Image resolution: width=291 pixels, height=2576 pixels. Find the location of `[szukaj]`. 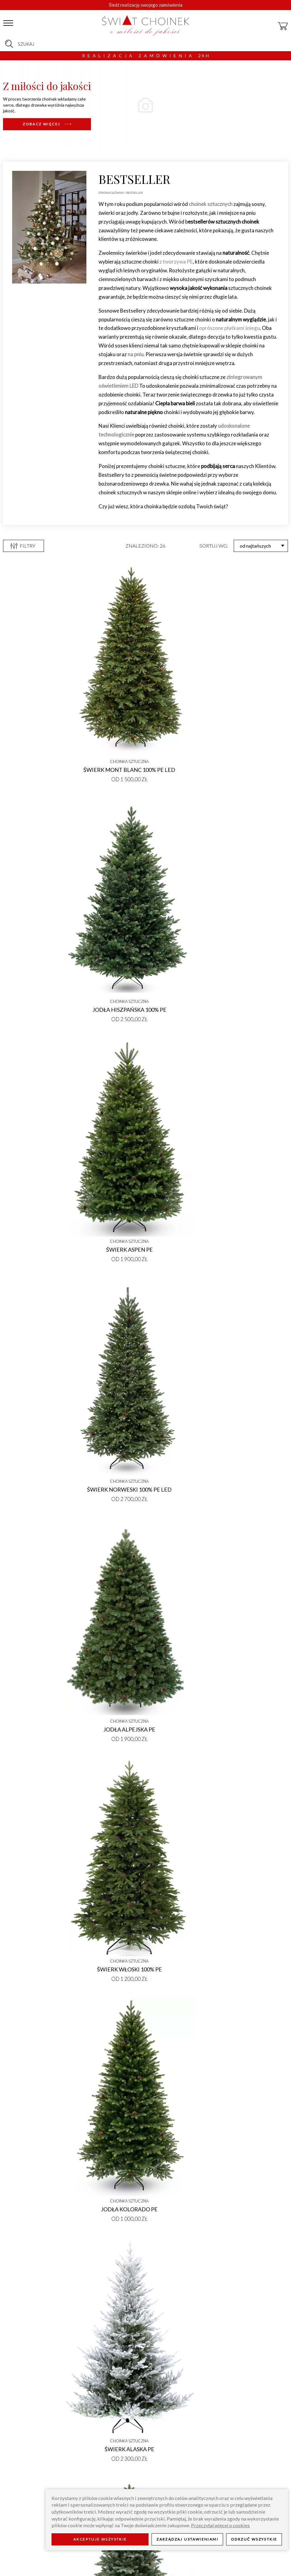

[szukaj] is located at coordinates (9, 44).